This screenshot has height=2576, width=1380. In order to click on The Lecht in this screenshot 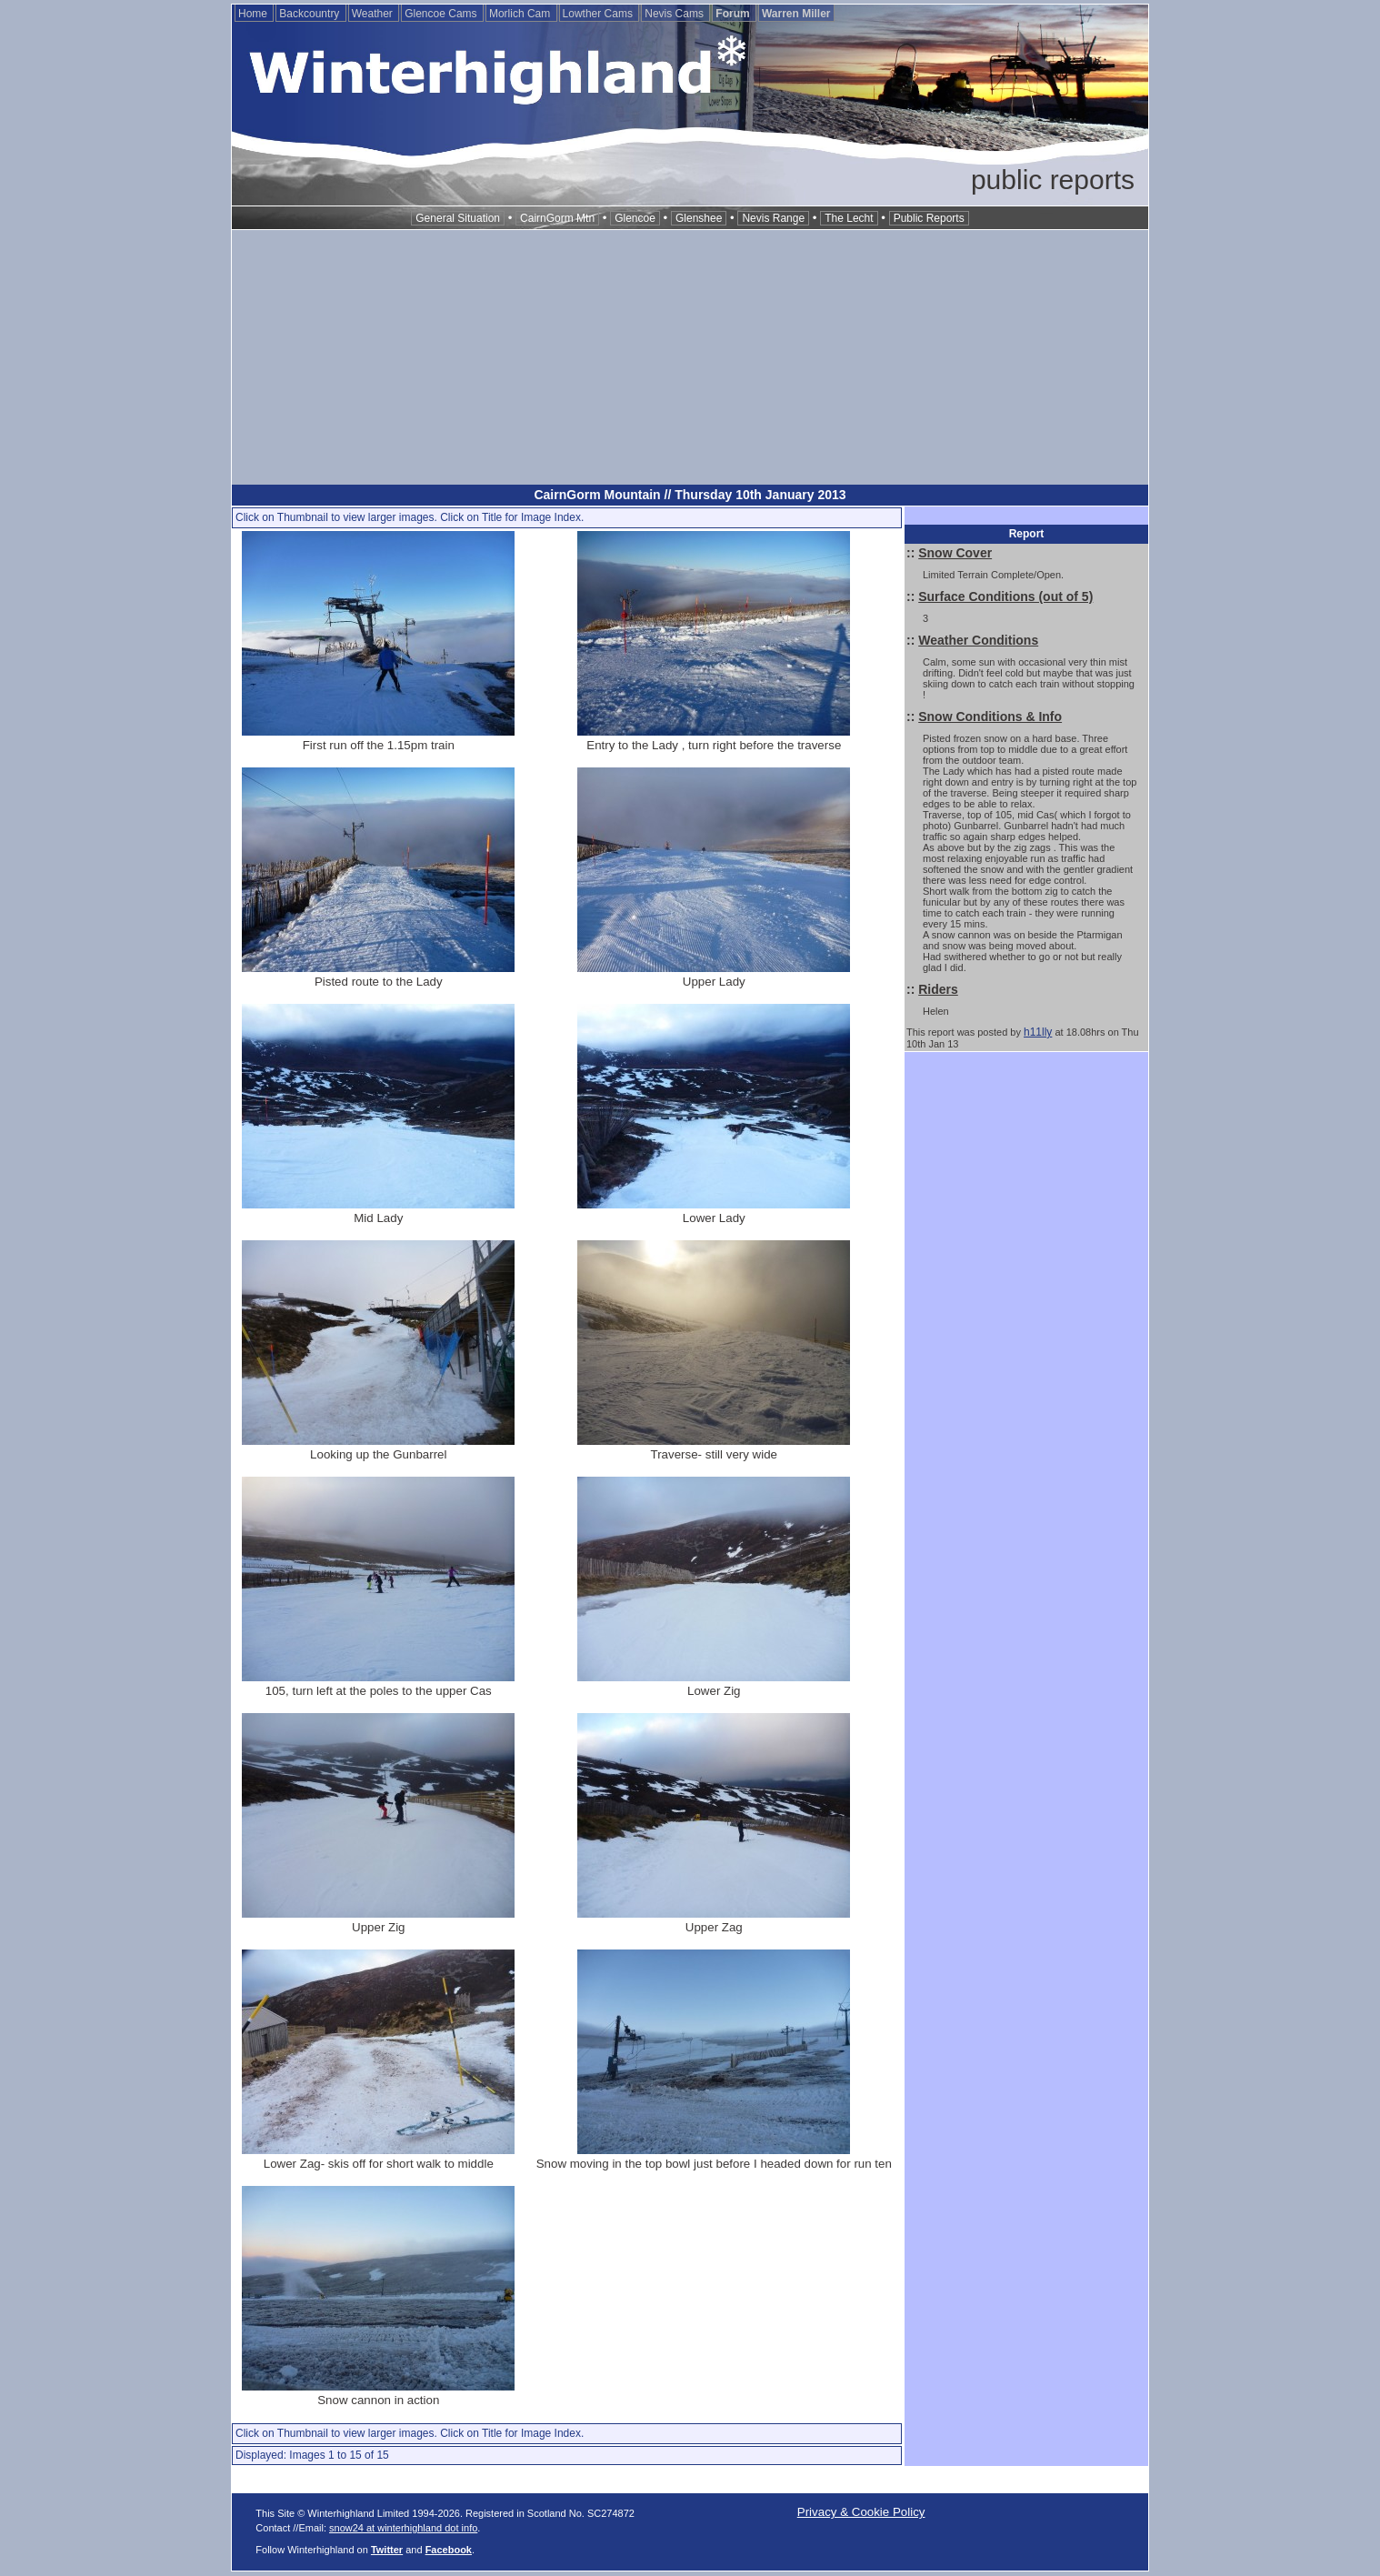, I will do `click(849, 218)`.